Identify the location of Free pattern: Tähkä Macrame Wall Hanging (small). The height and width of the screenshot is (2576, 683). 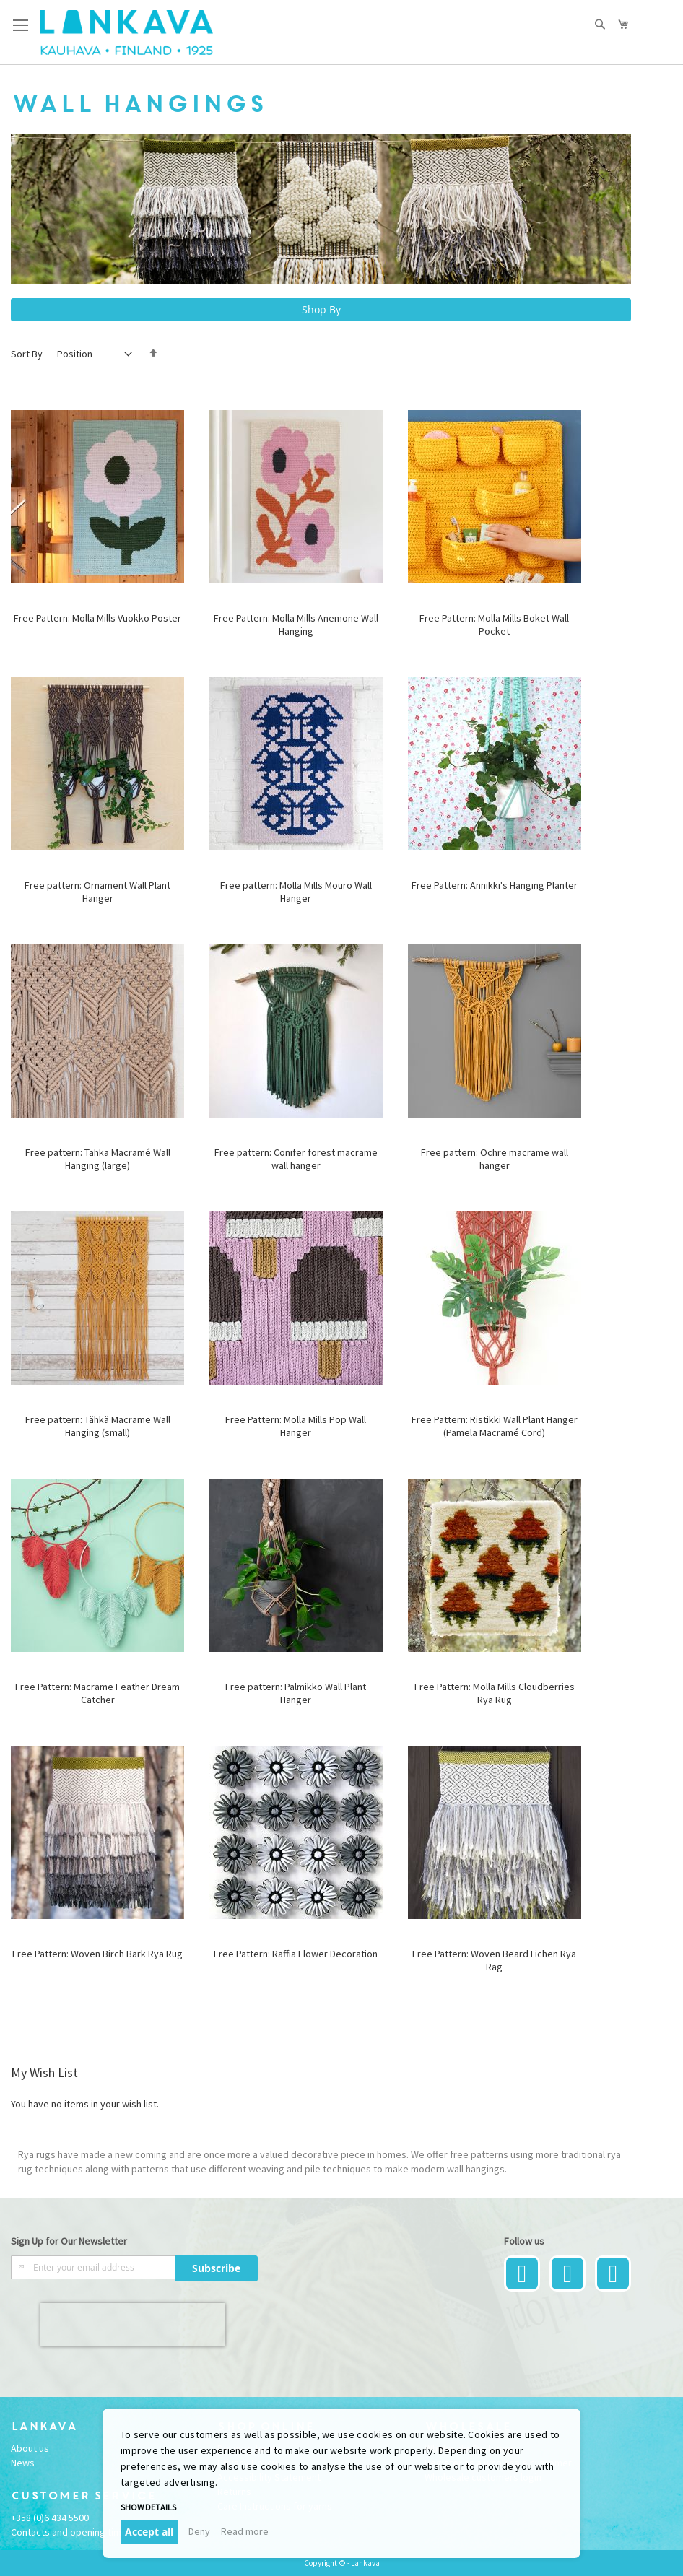
(97, 1426).